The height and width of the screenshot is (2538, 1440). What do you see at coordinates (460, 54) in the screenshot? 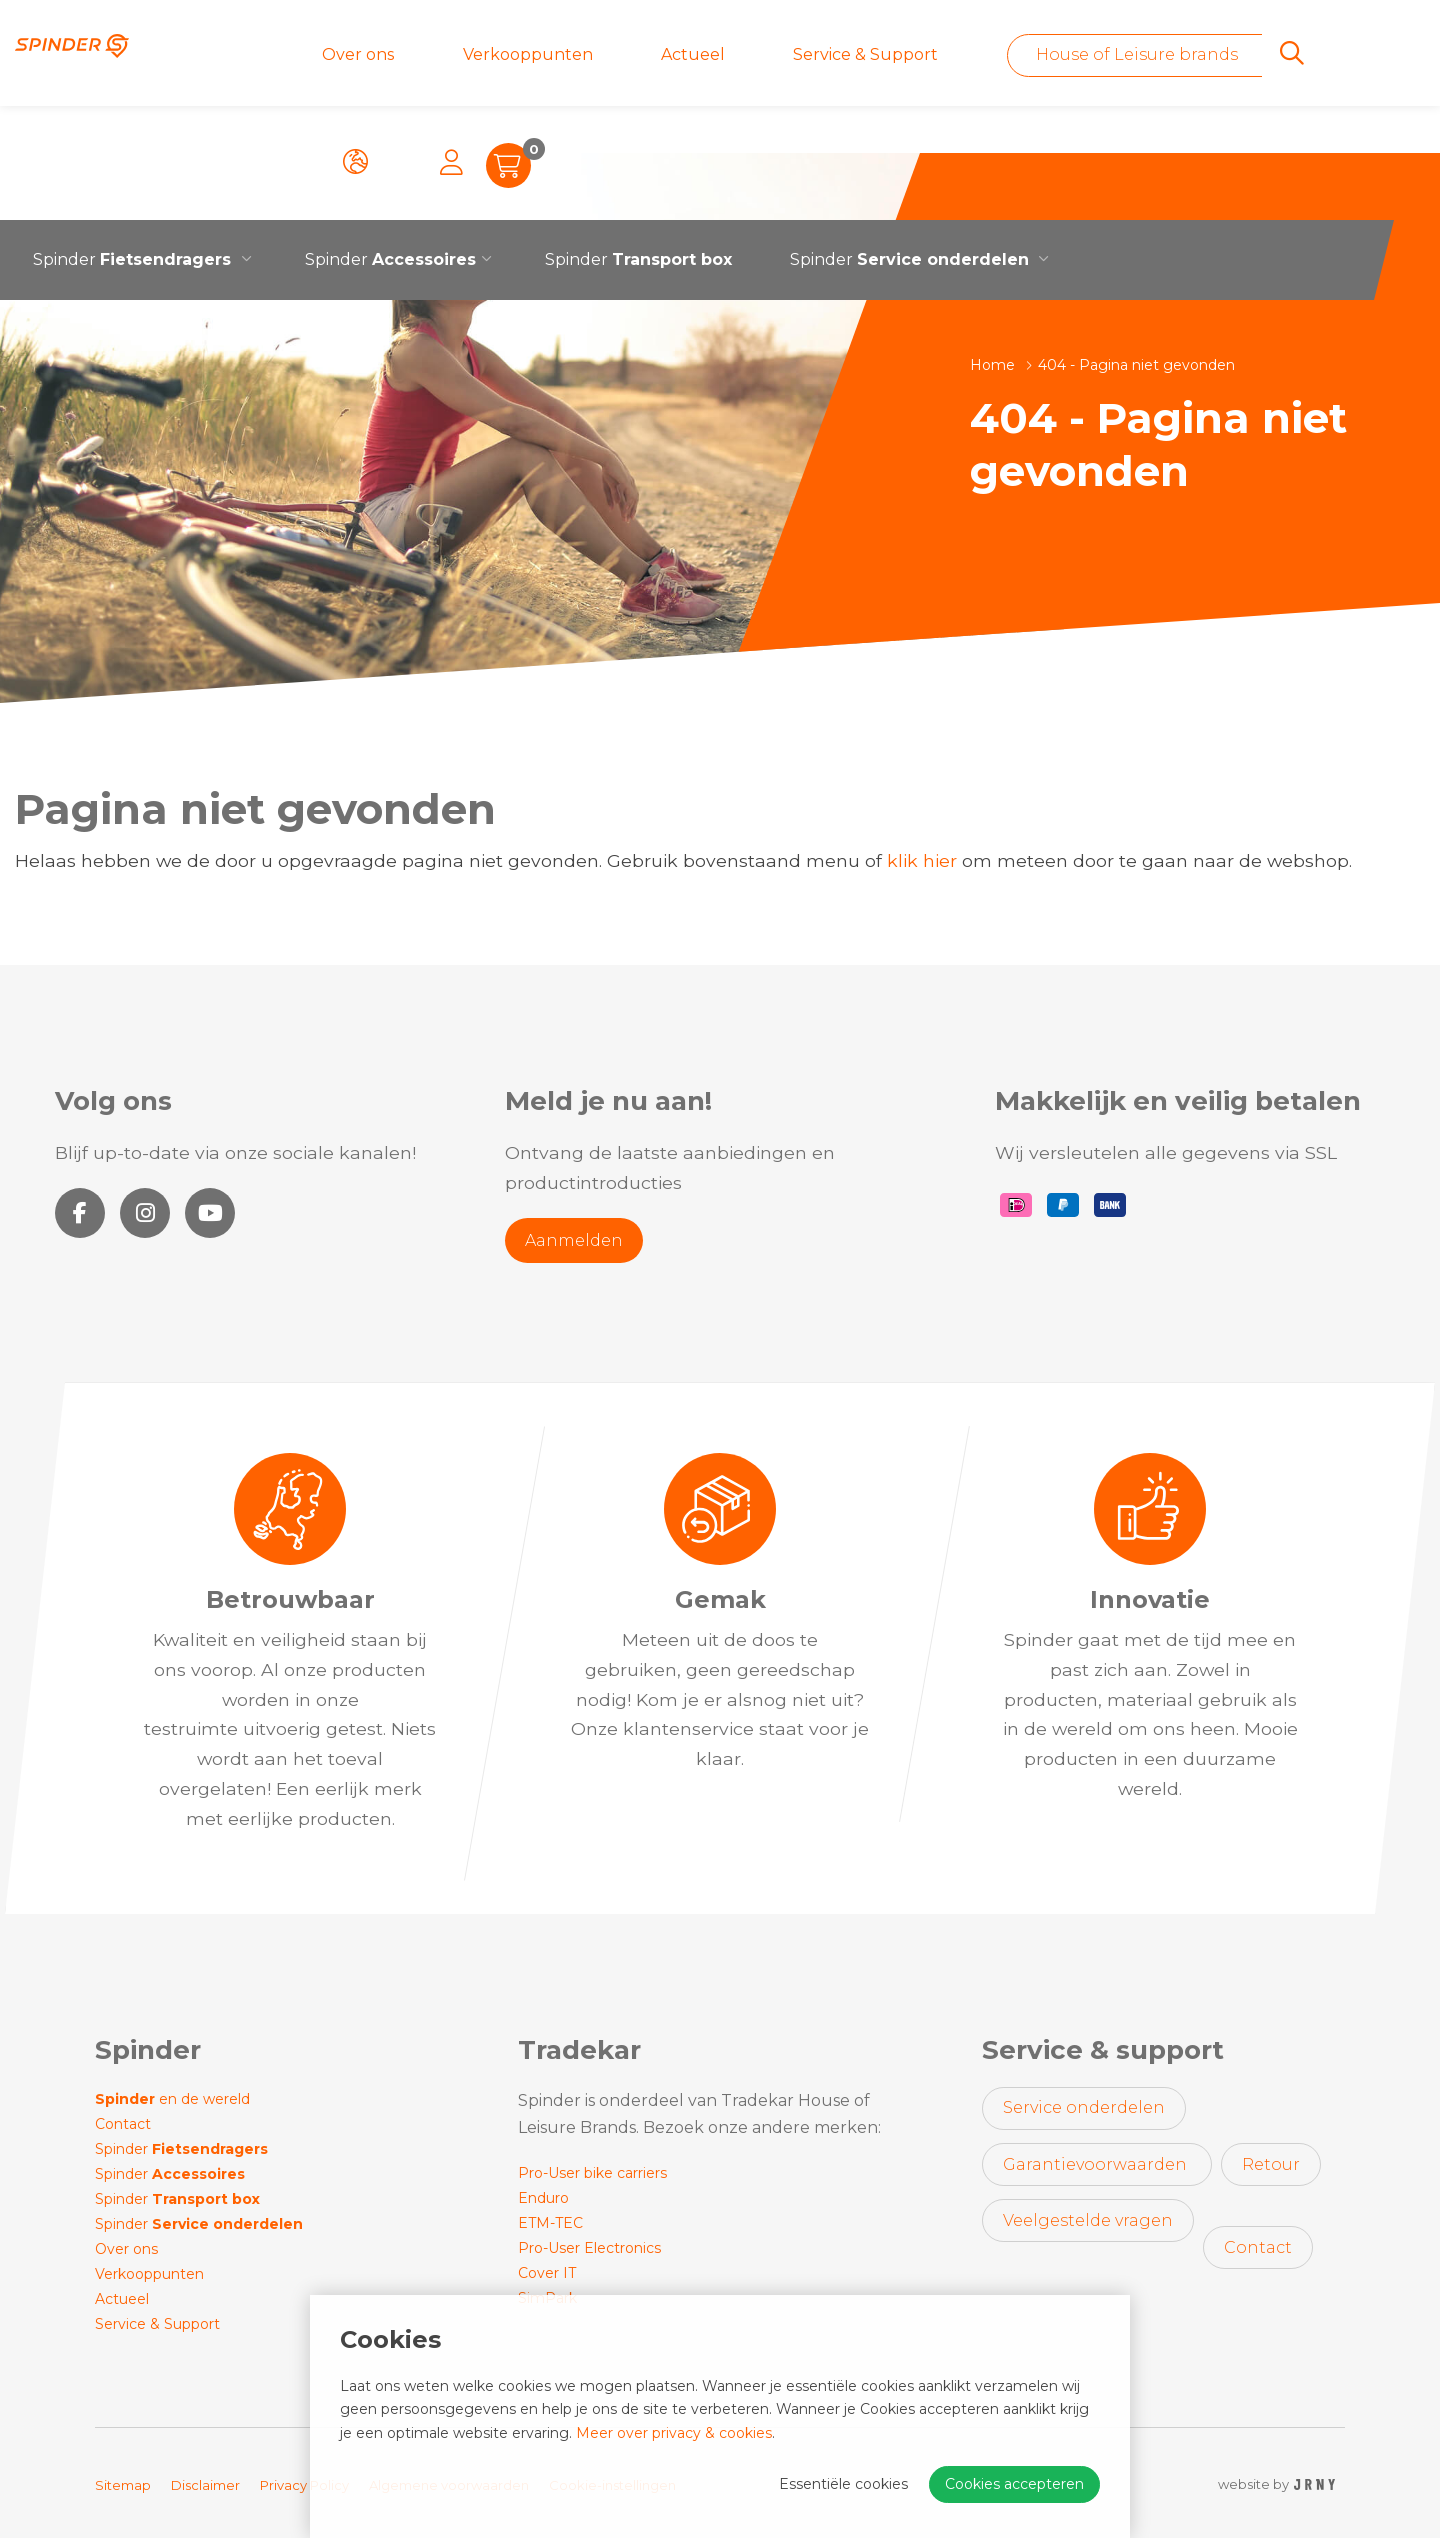
I see `Verkooppunten` at bounding box center [460, 54].